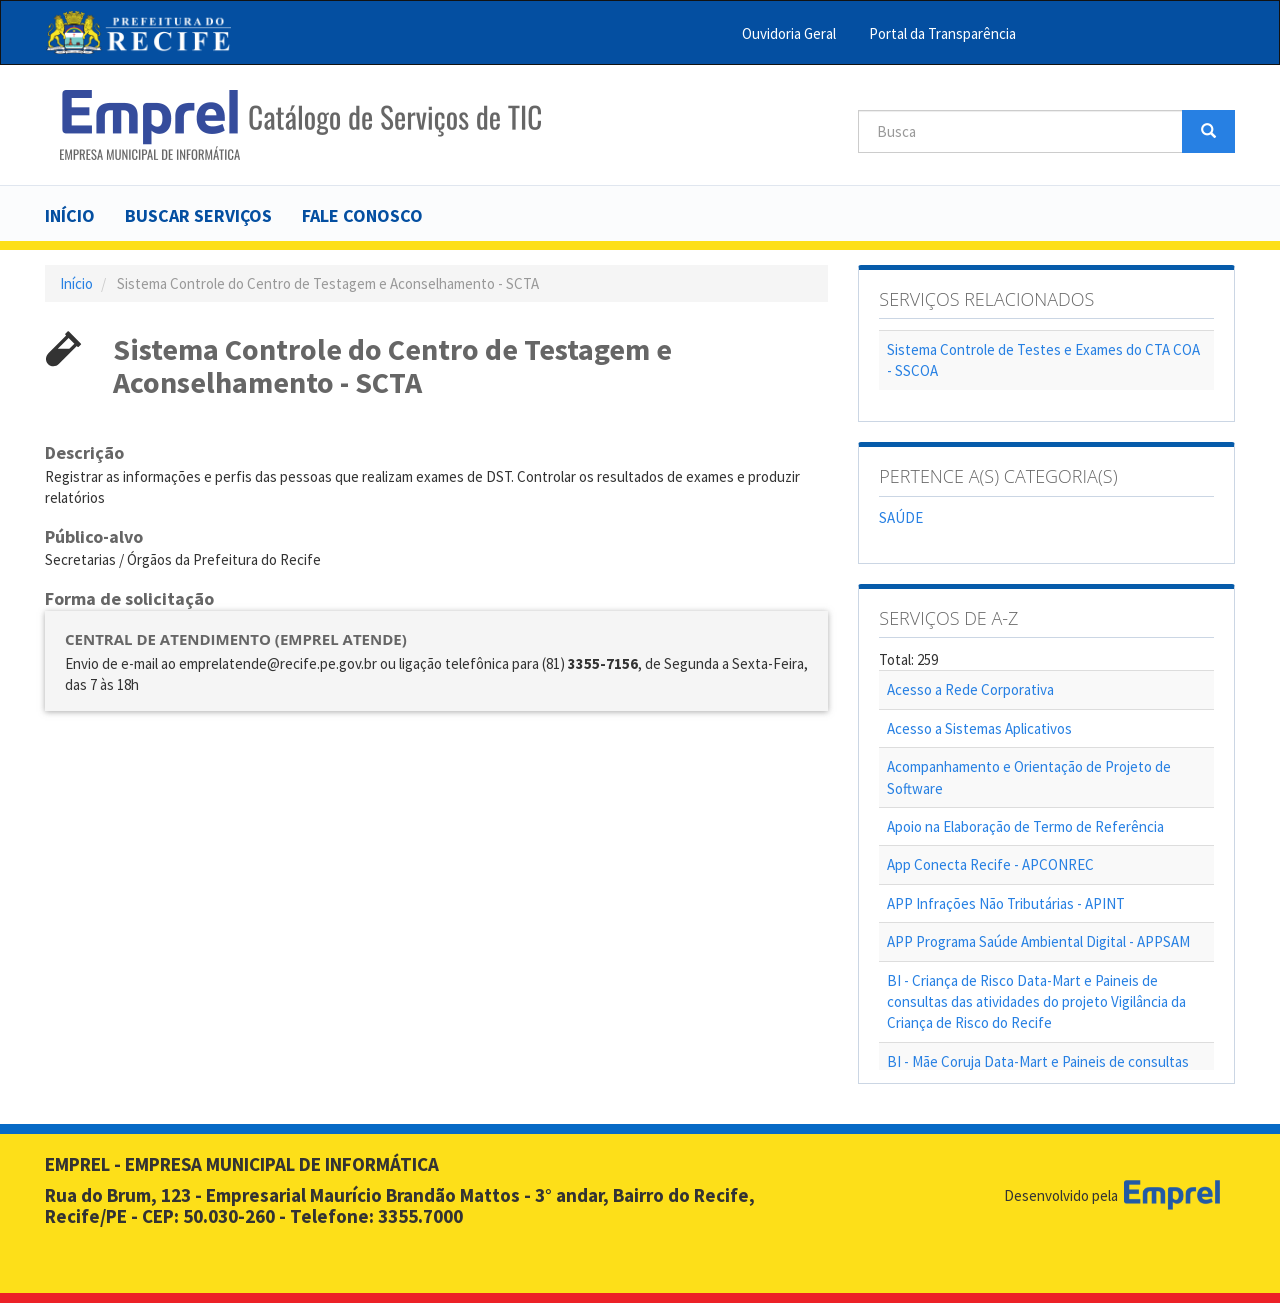 This screenshot has height=1303, width=1280. What do you see at coordinates (70, 215) in the screenshot?
I see `Início` at bounding box center [70, 215].